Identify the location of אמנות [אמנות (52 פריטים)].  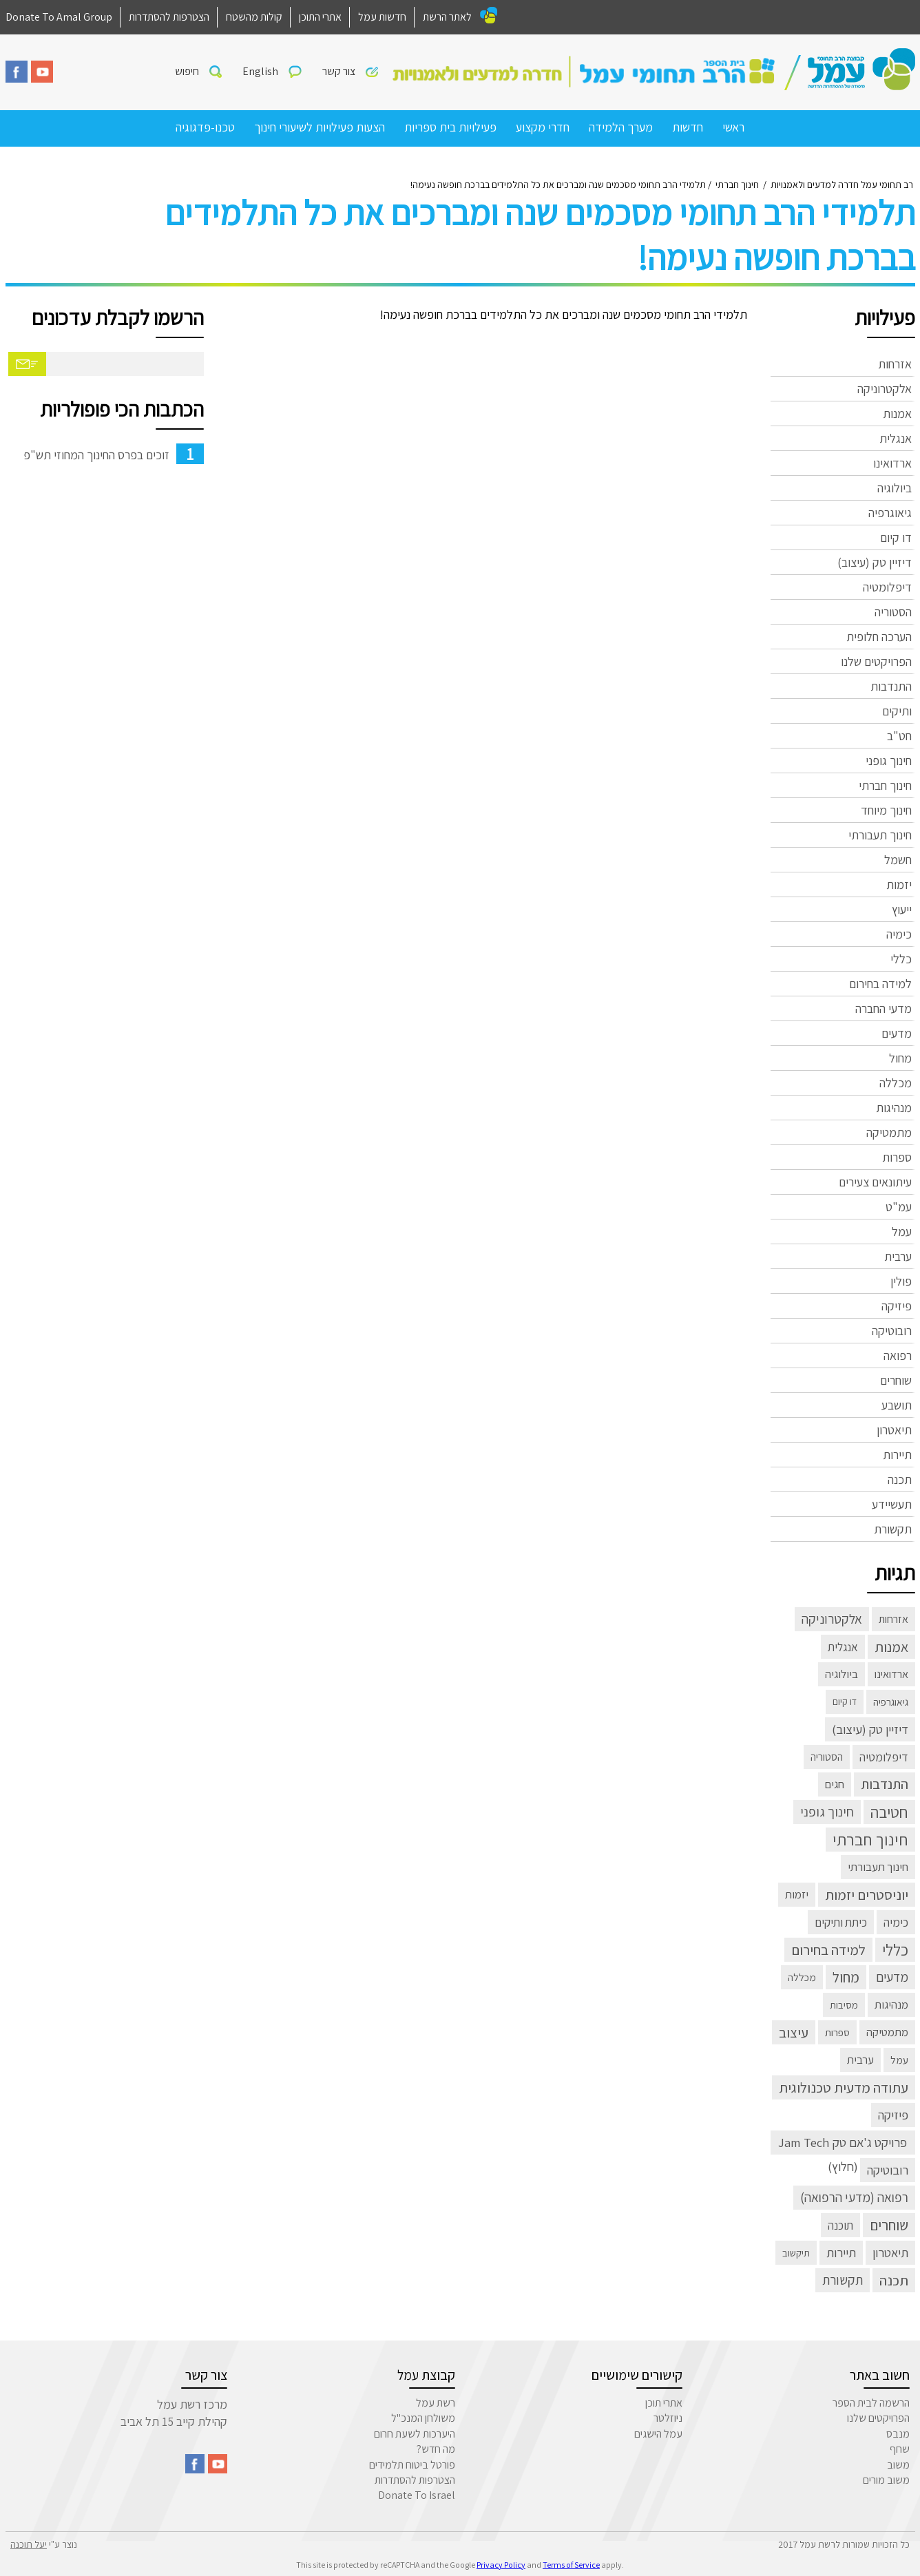
(891, 1646).